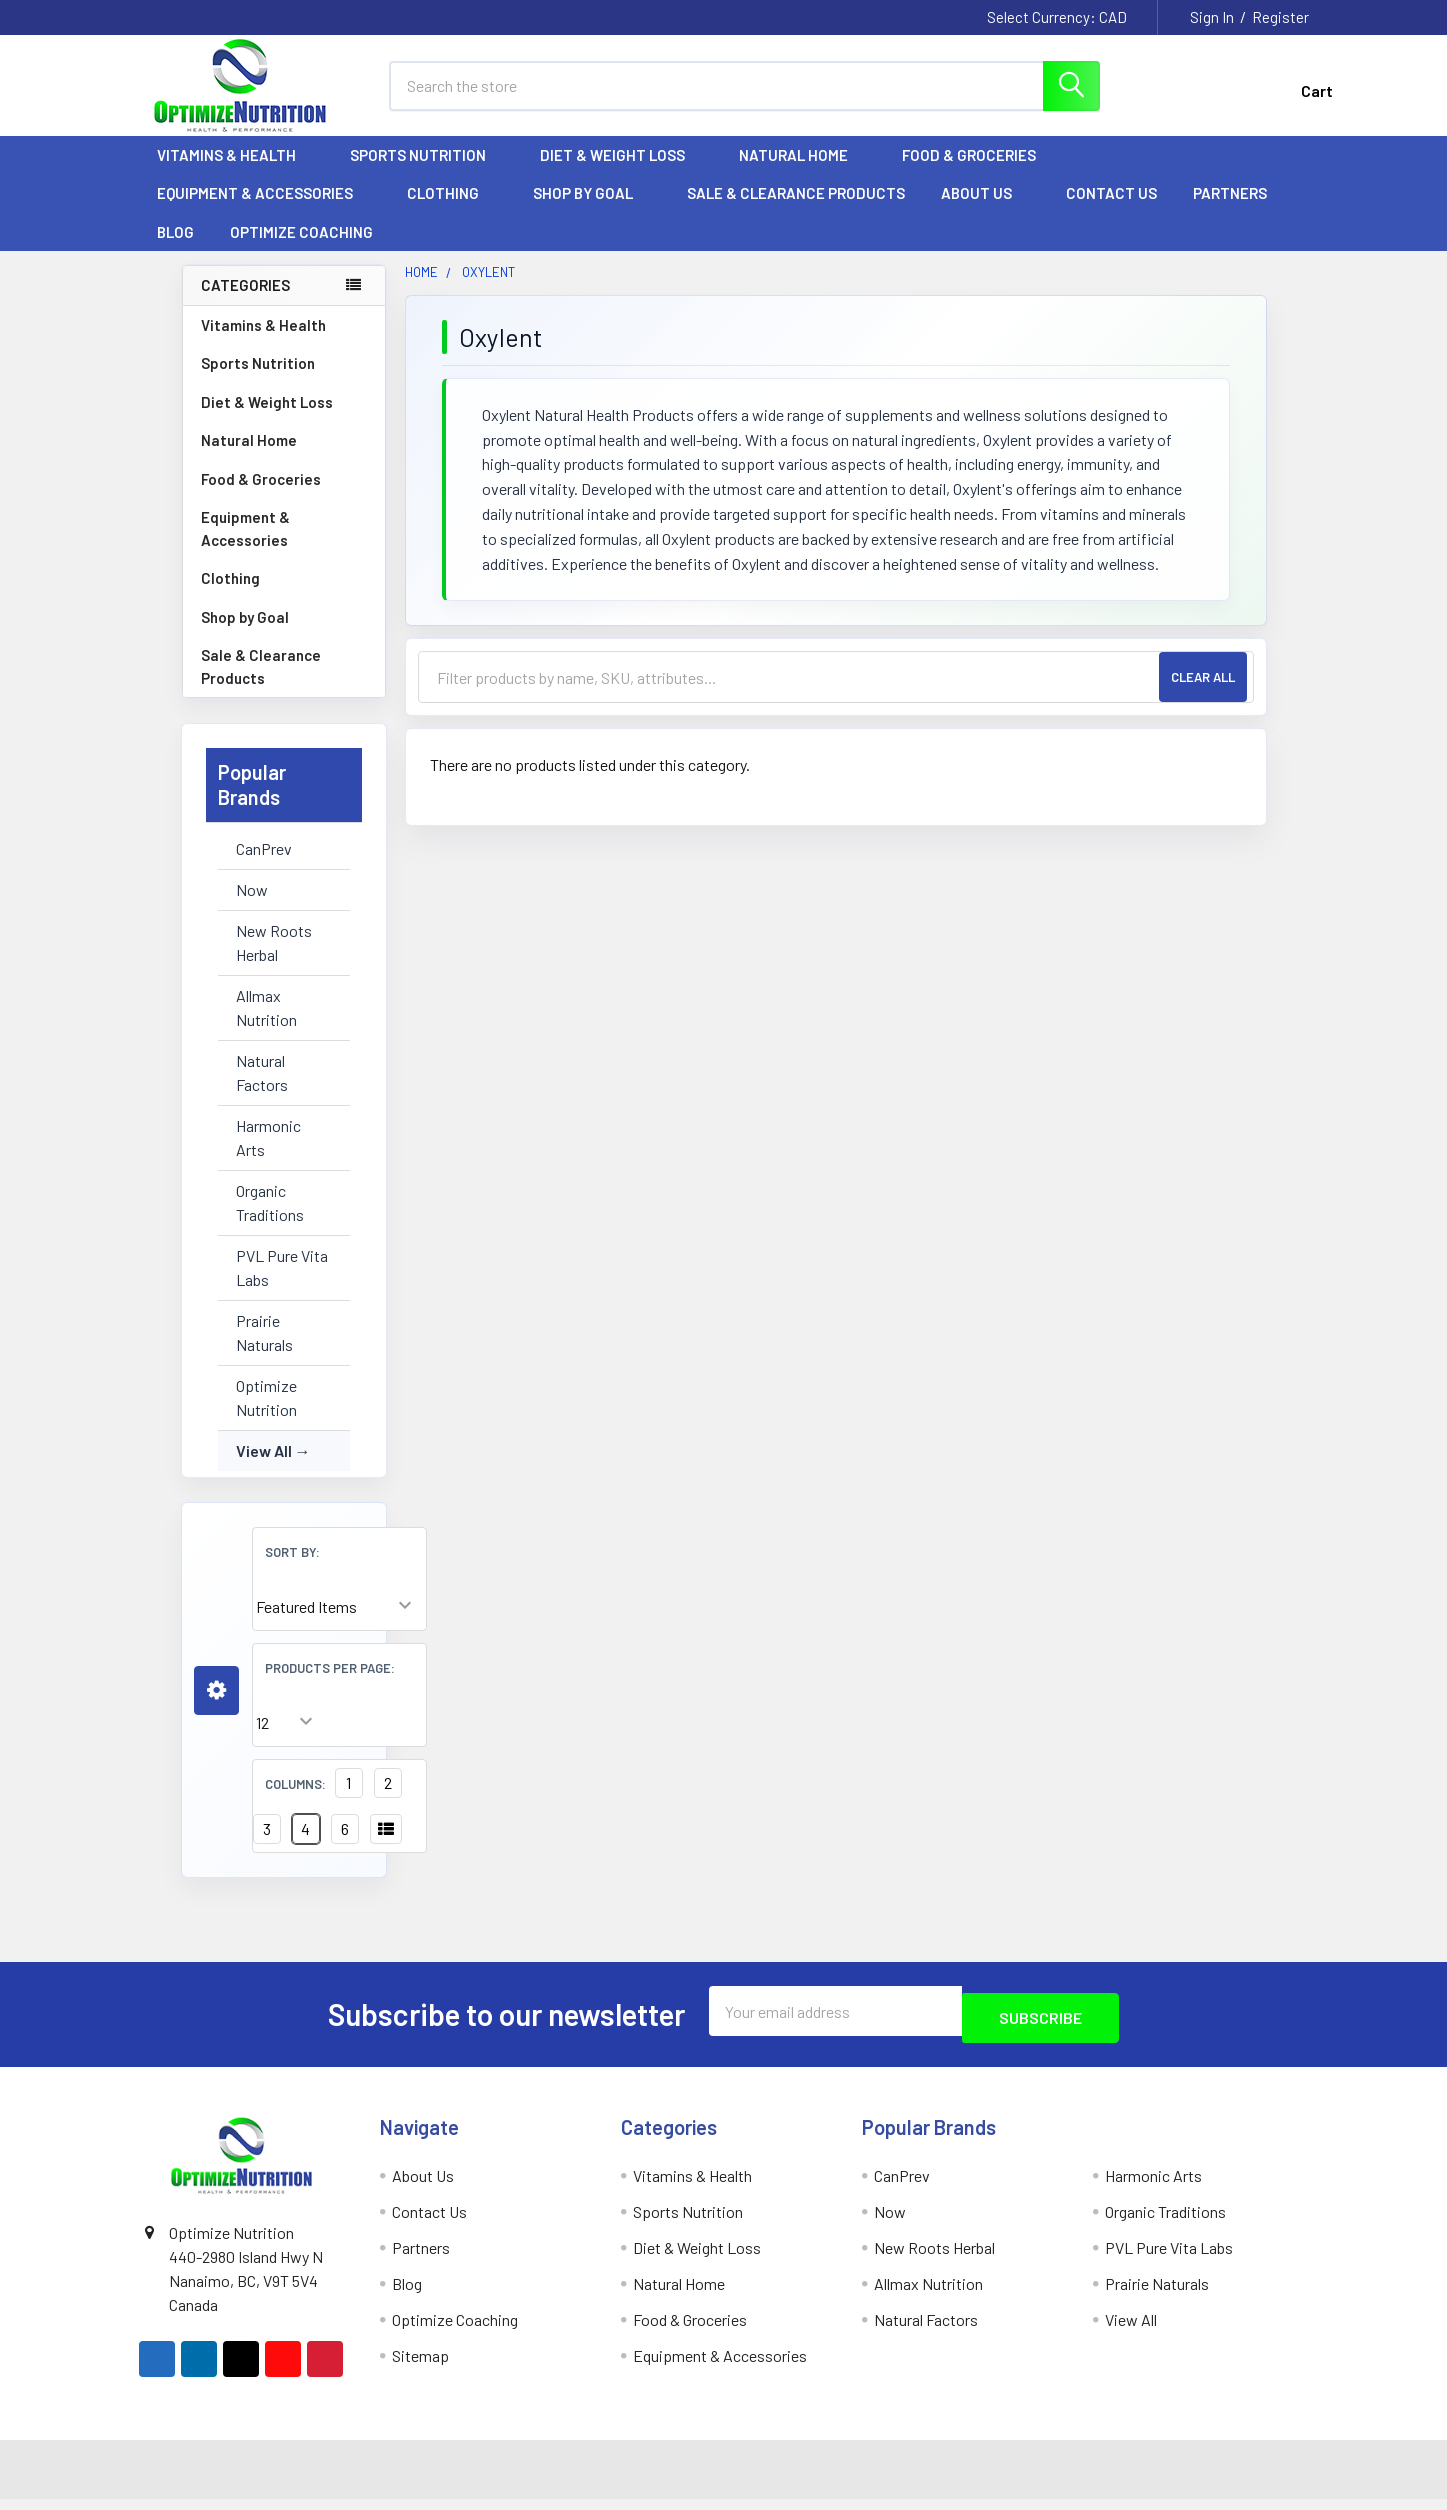 Image resolution: width=1447 pixels, height=2510 pixels. Describe the element at coordinates (264, 1468) in the screenshot. I see `View All` at that location.